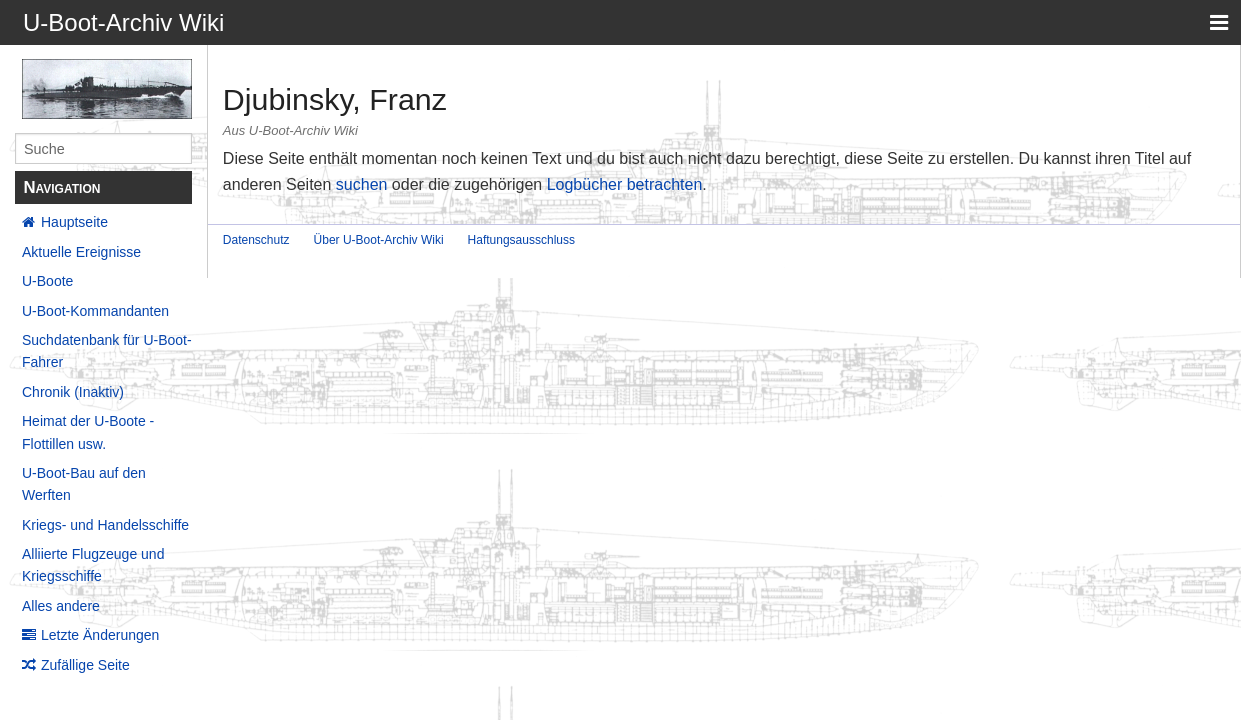  What do you see at coordinates (105, 525) in the screenshot?
I see `Kriegs- und Handelsschiffe` at bounding box center [105, 525].